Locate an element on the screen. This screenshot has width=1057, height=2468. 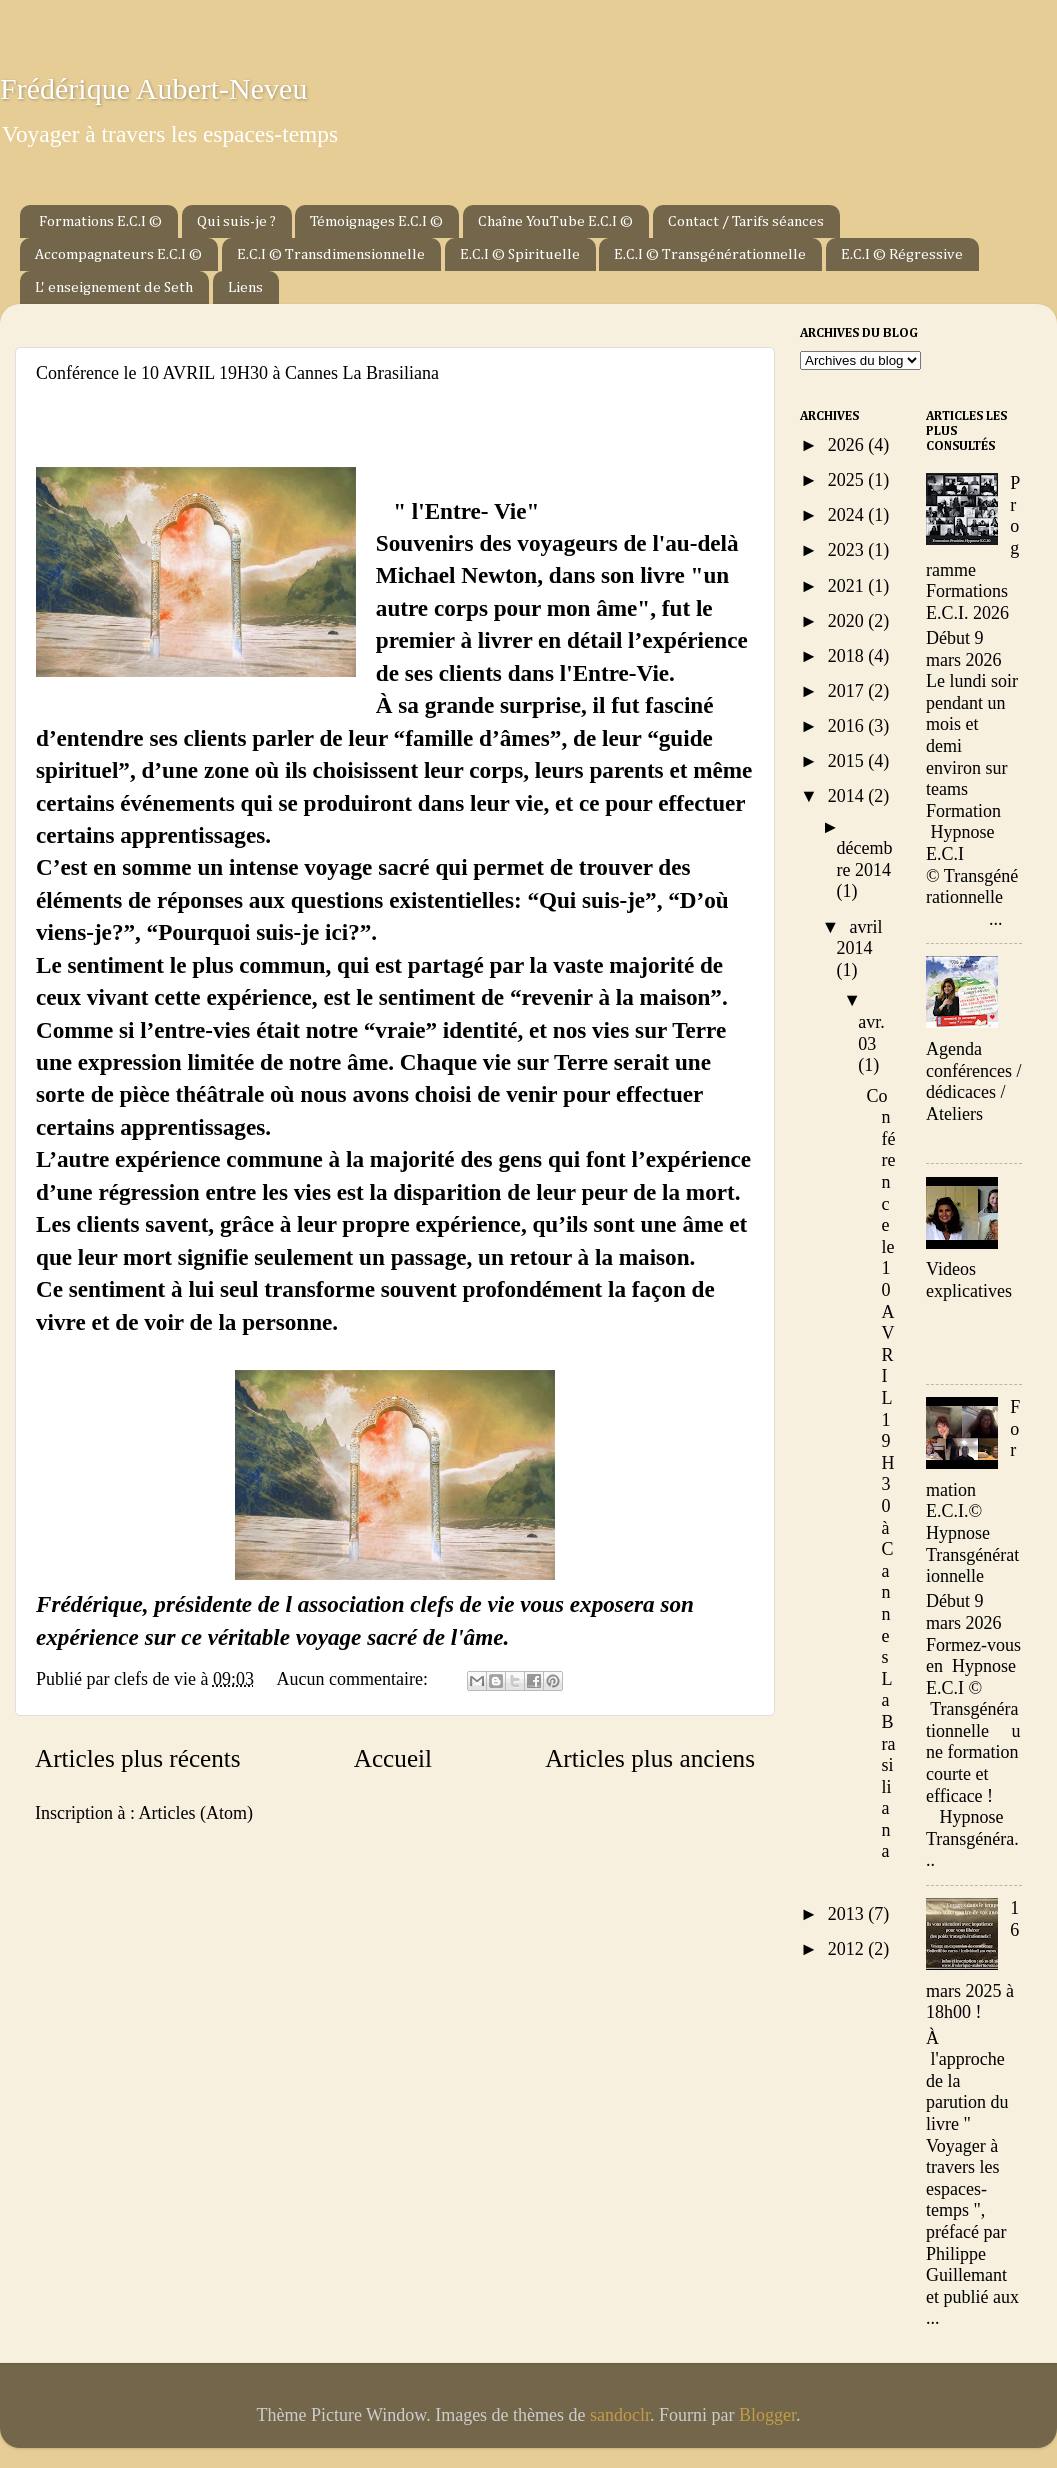
2015 is located at coordinates (848, 761).